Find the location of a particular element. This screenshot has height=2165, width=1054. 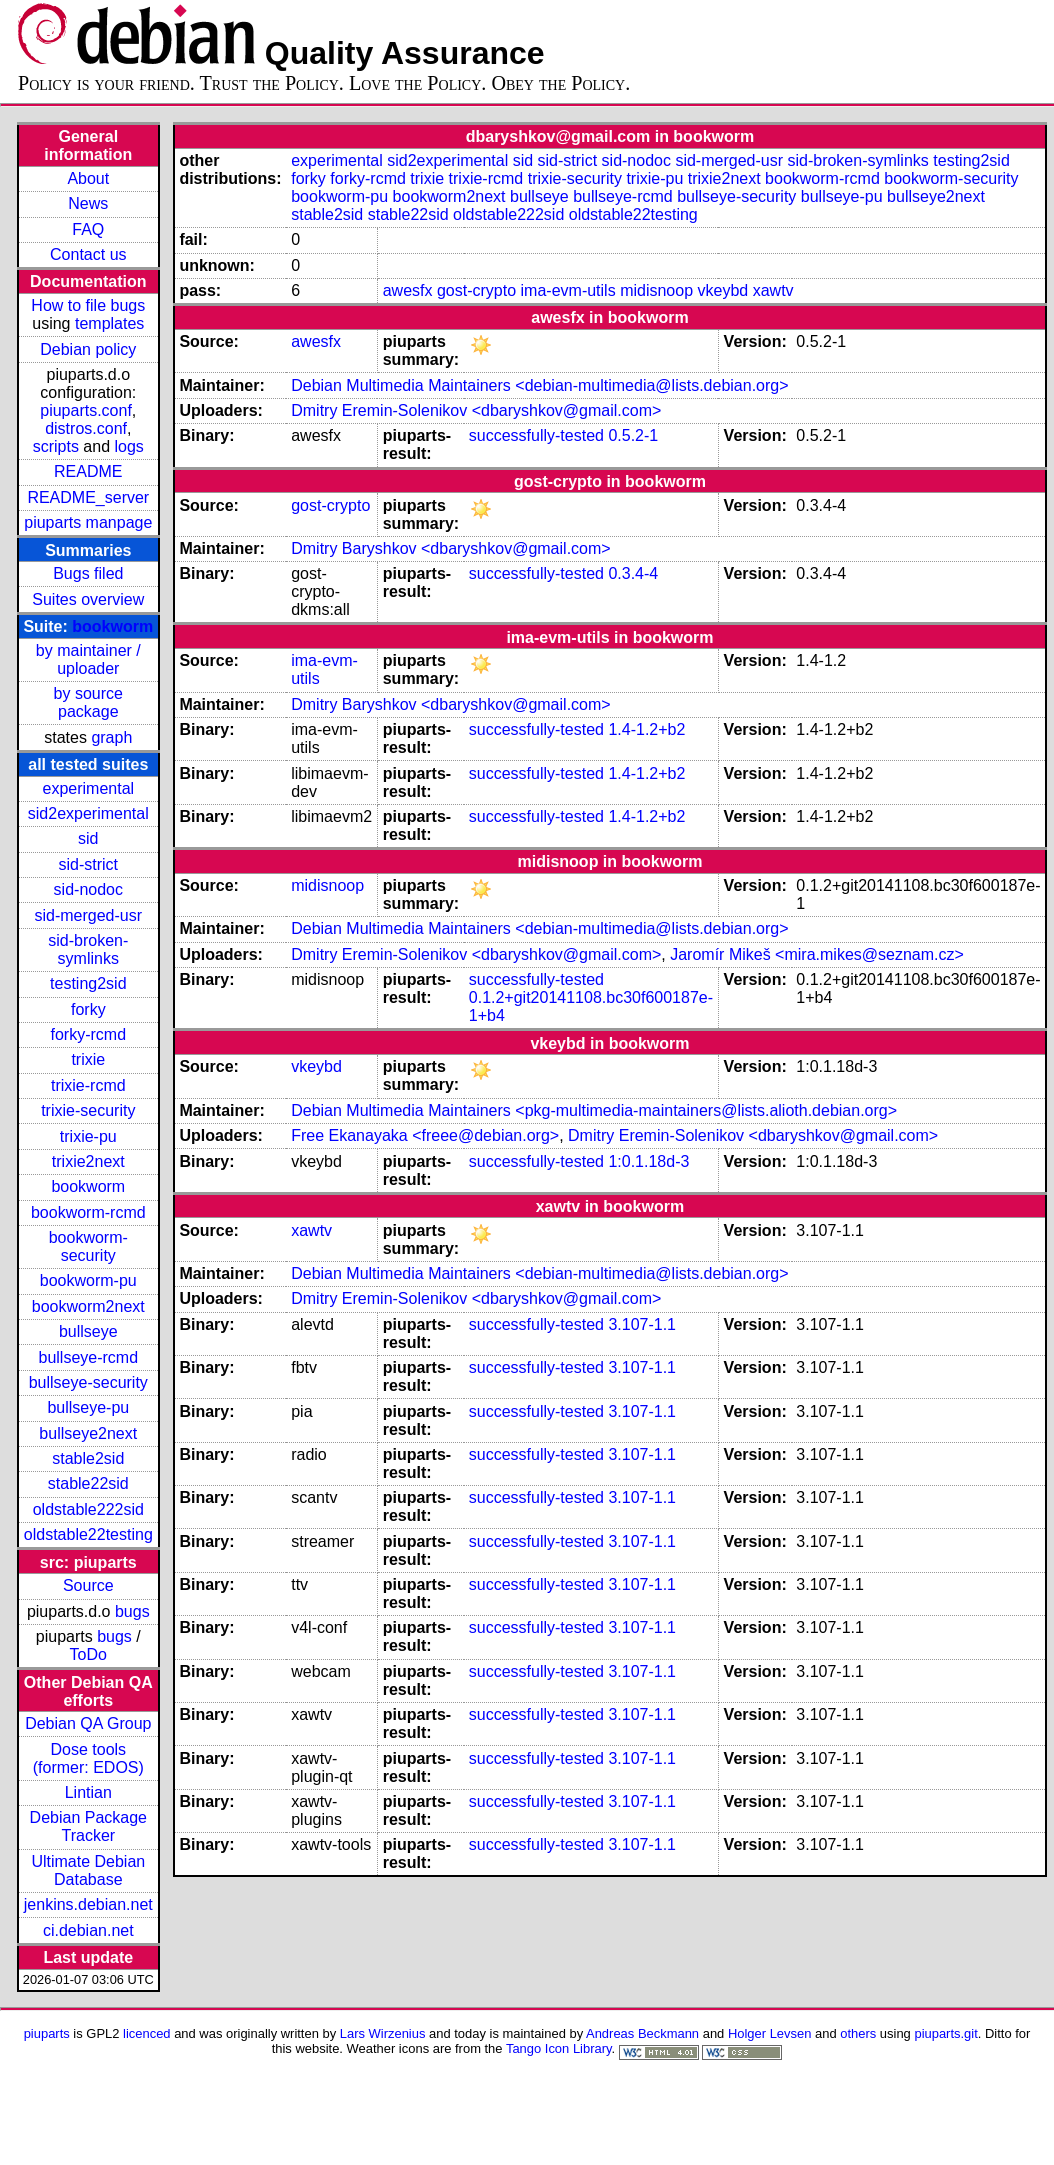

Free Ekanayaka <freee@debian.org> is located at coordinates (425, 1135).